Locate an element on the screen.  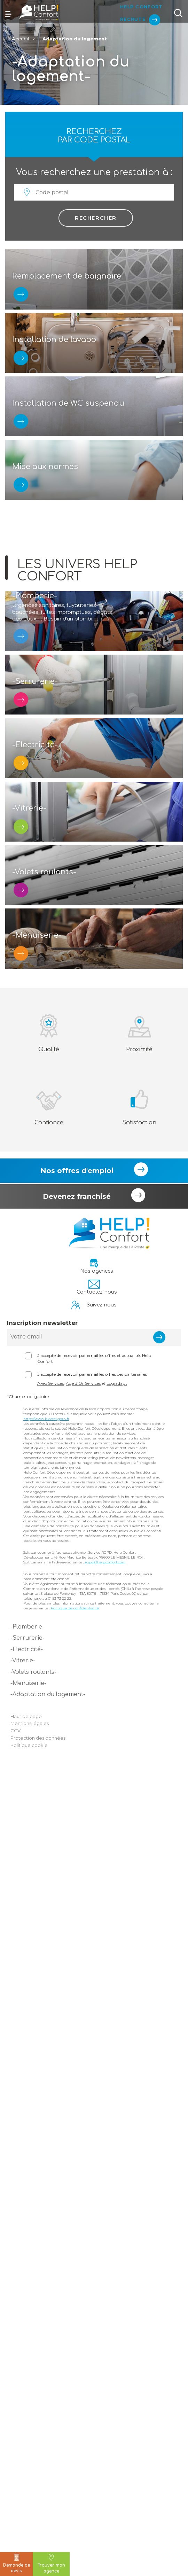
Help Confort Recrute is located at coordinates (137, 10).